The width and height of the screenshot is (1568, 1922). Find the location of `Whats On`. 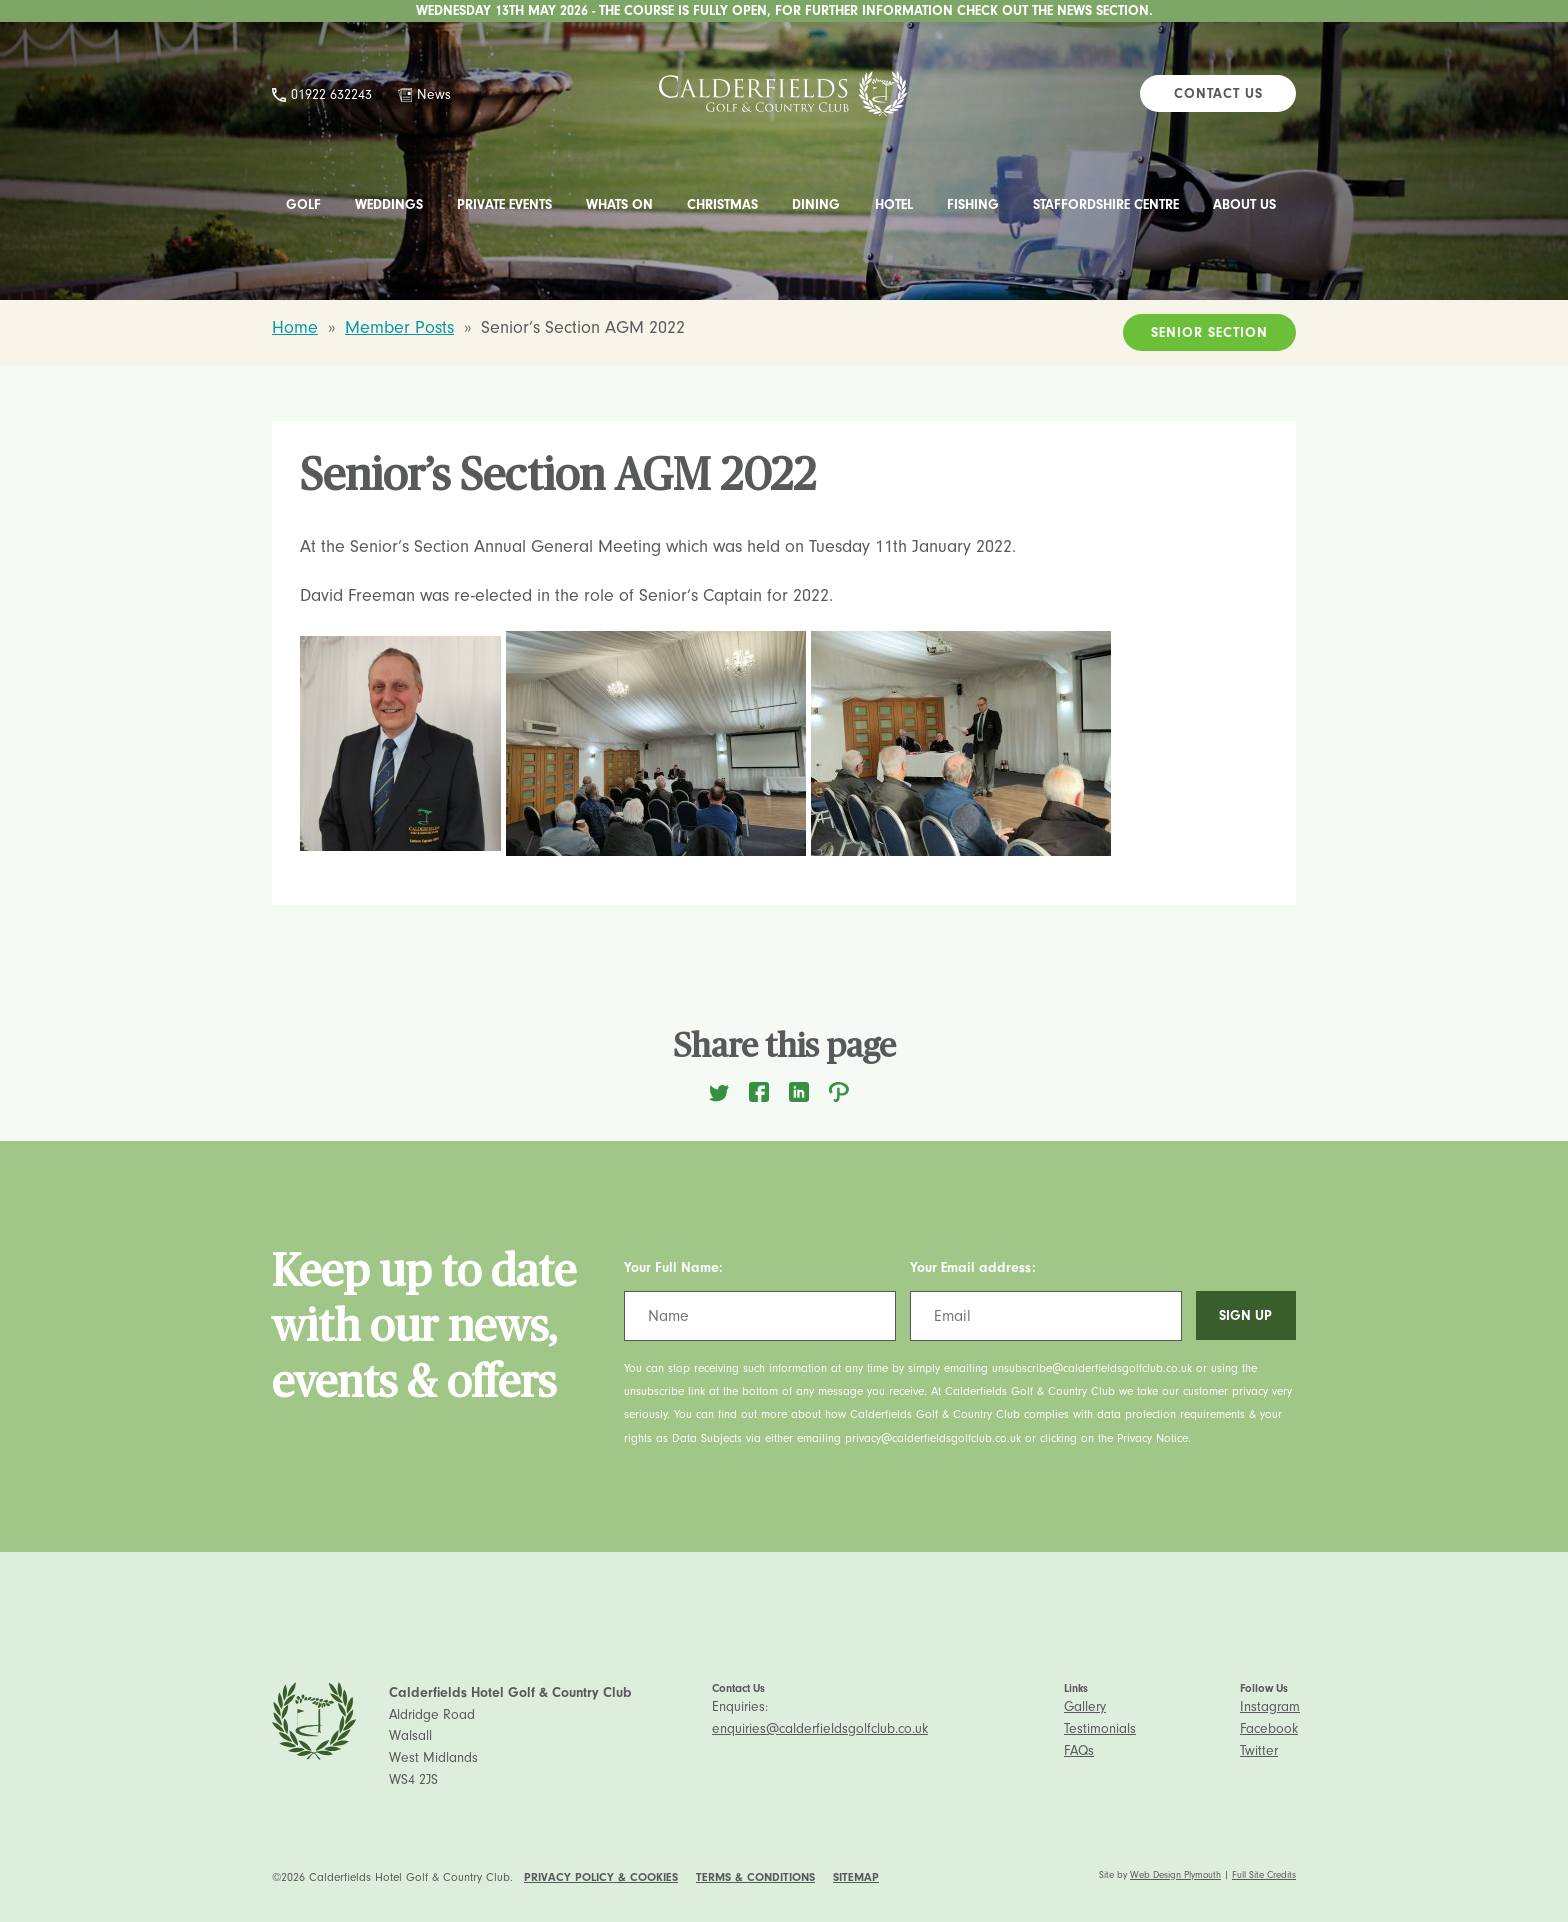

Whats On is located at coordinates (619, 204).